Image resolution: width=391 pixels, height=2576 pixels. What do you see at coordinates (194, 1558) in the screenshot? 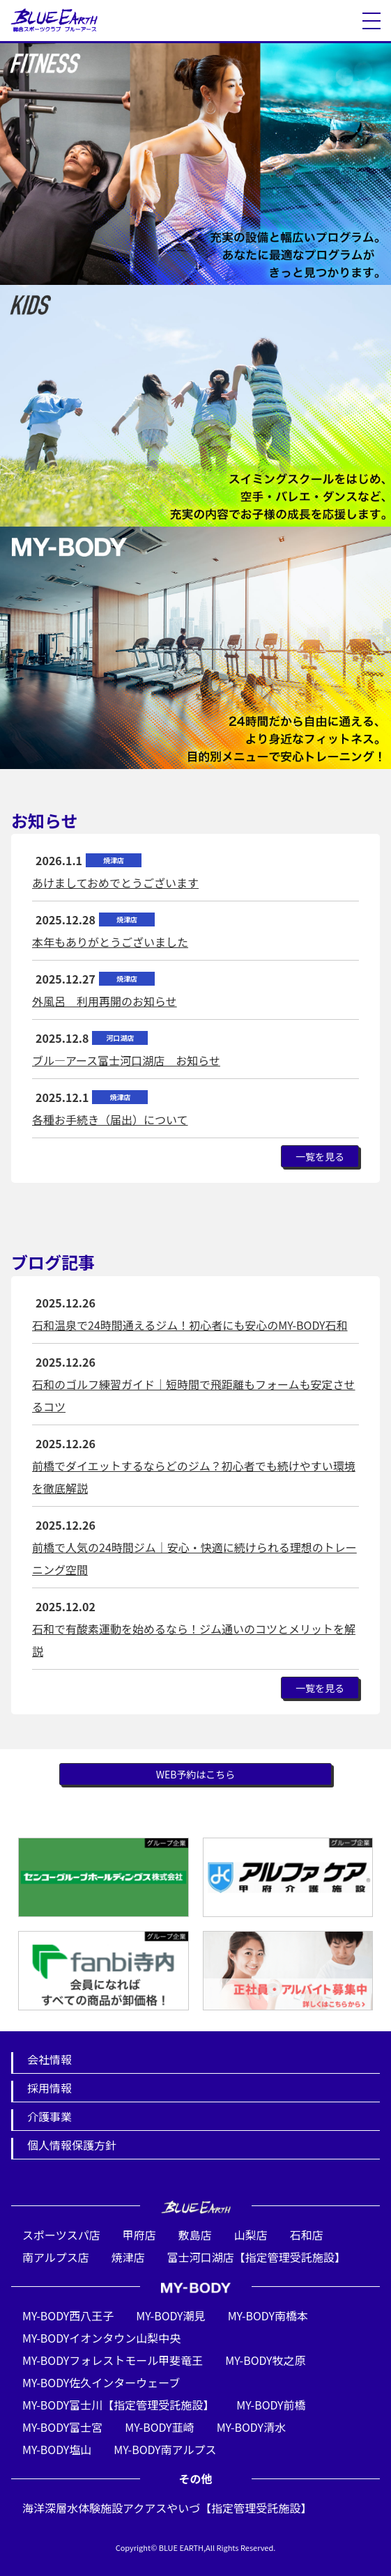
I see `前橋で人気の24時間ジム｜安心・快適に続けられる理想のトレーニング空間` at bounding box center [194, 1558].